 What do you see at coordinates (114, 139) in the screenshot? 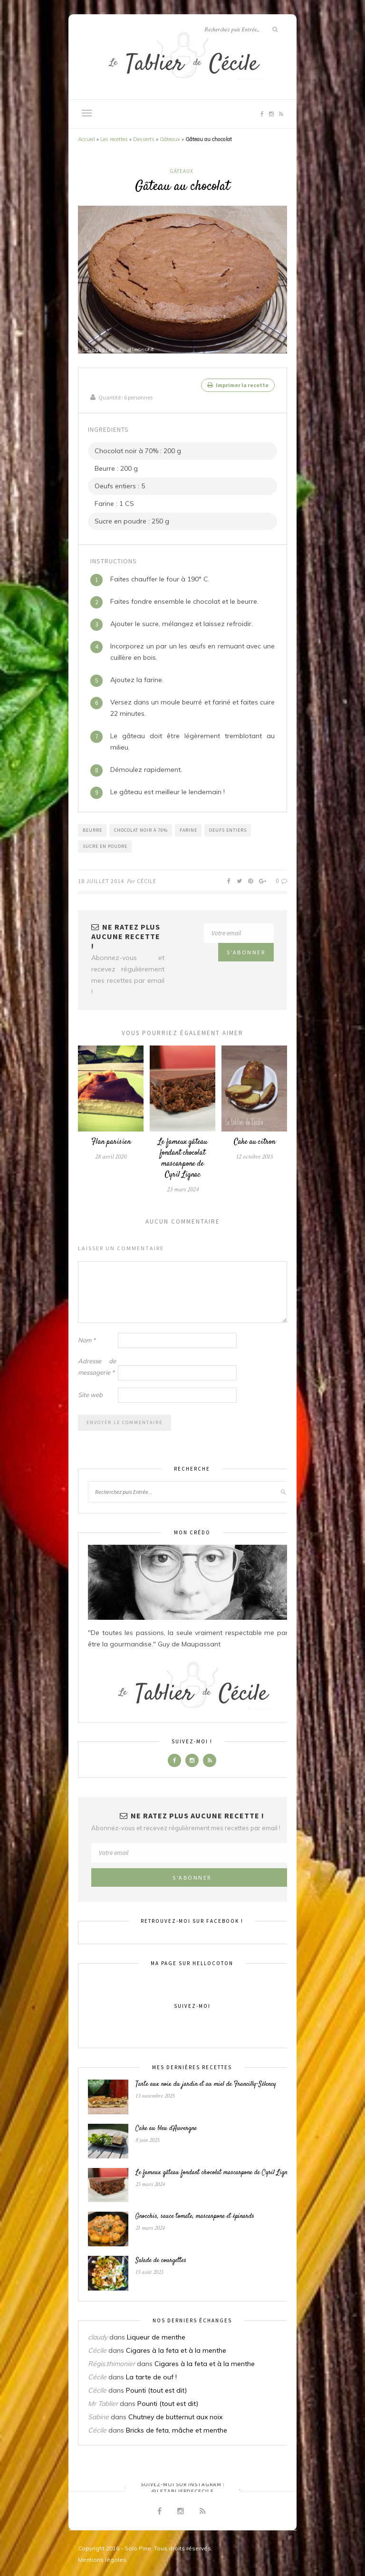
I see `Les recettes` at bounding box center [114, 139].